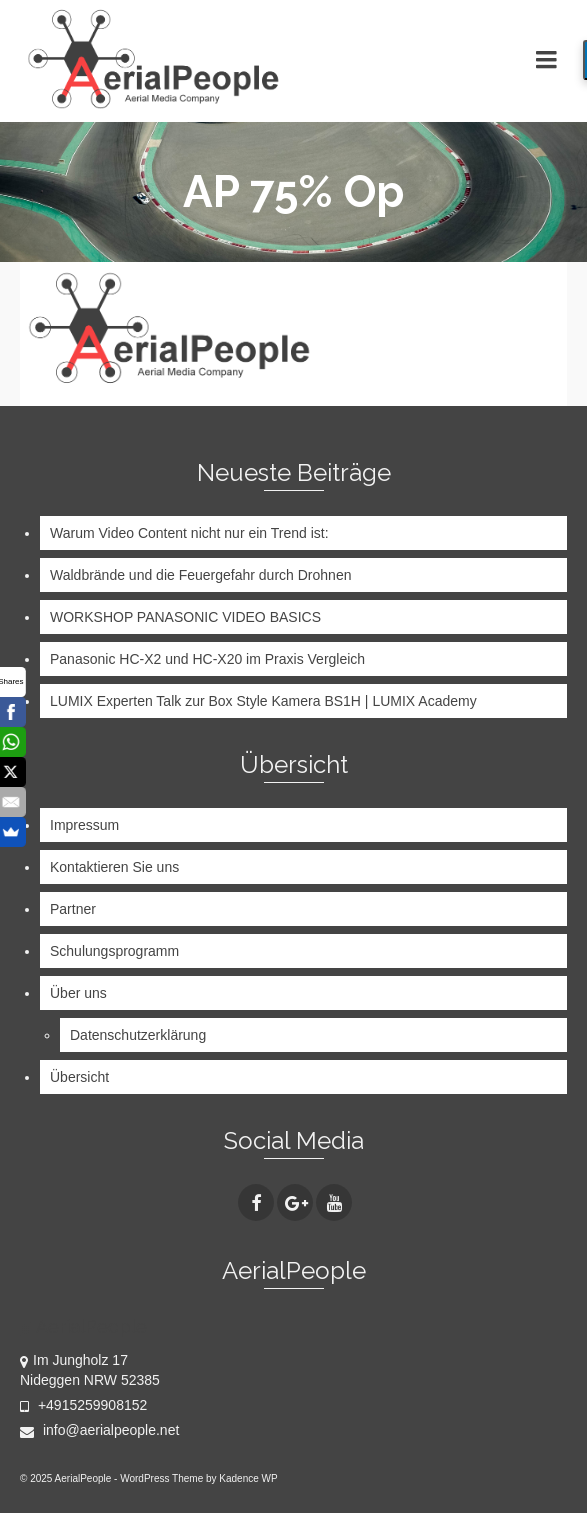 The height and width of the screenshot is (1513, 587). I want to click on info@aerialpeople.net, so click(99, 1430).